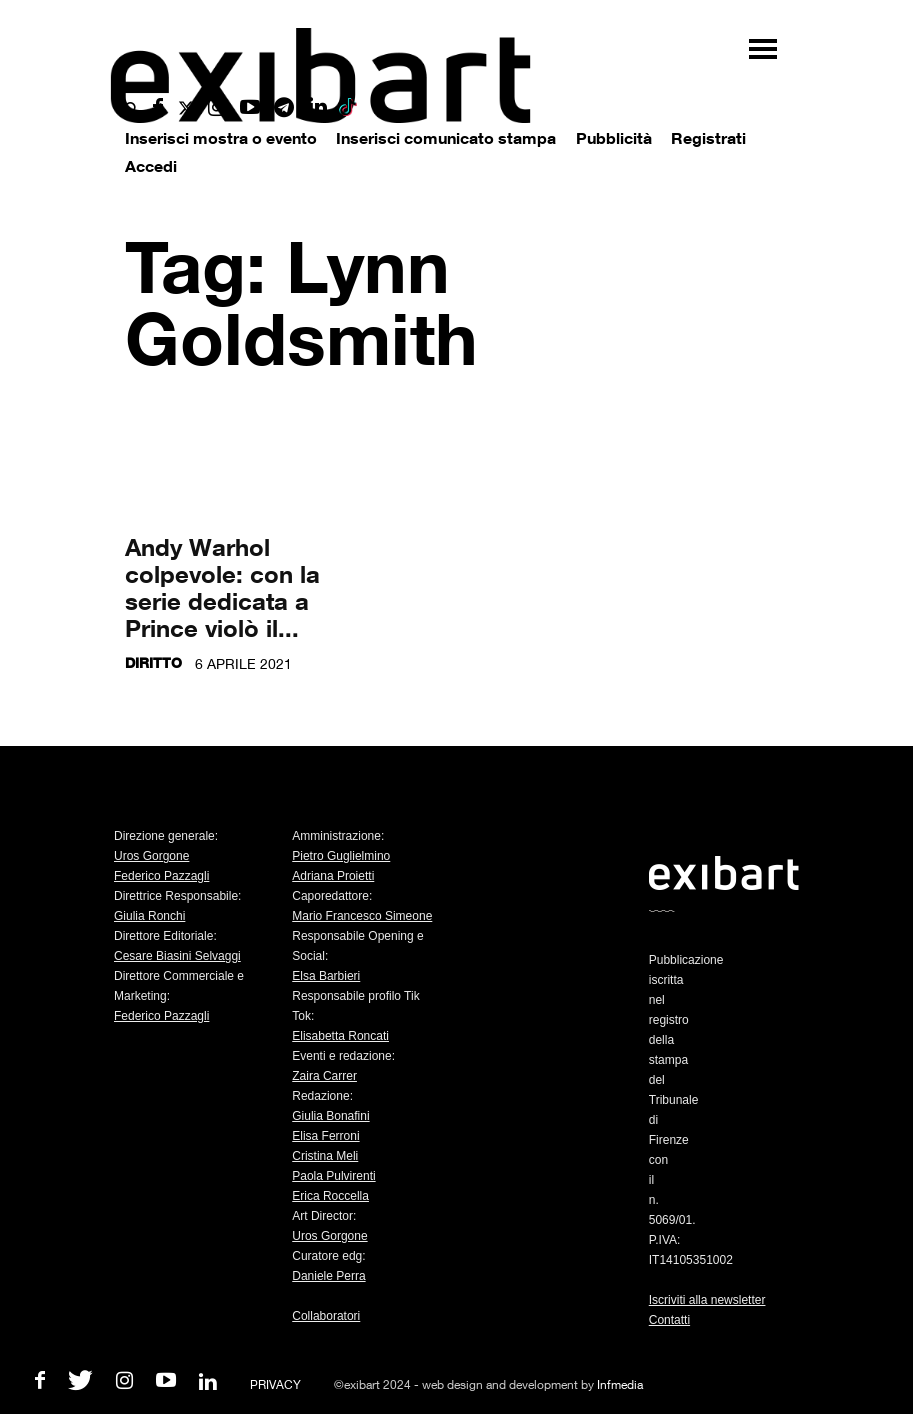 Image resolution: width=913 pixels, height=1414 pixels. I want to click on Cristina Meli, so click(325, 1156).